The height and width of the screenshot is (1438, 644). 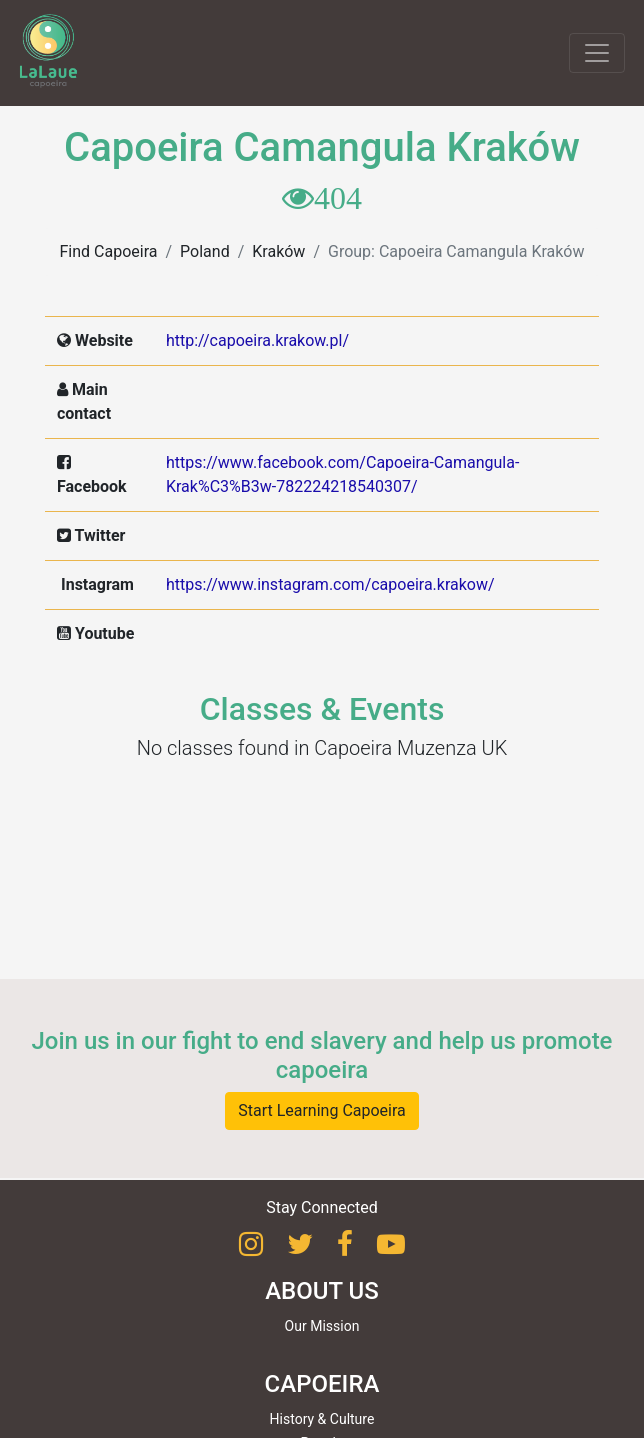 I want to click on [Toggle navigation], so click(x=597, y=53).